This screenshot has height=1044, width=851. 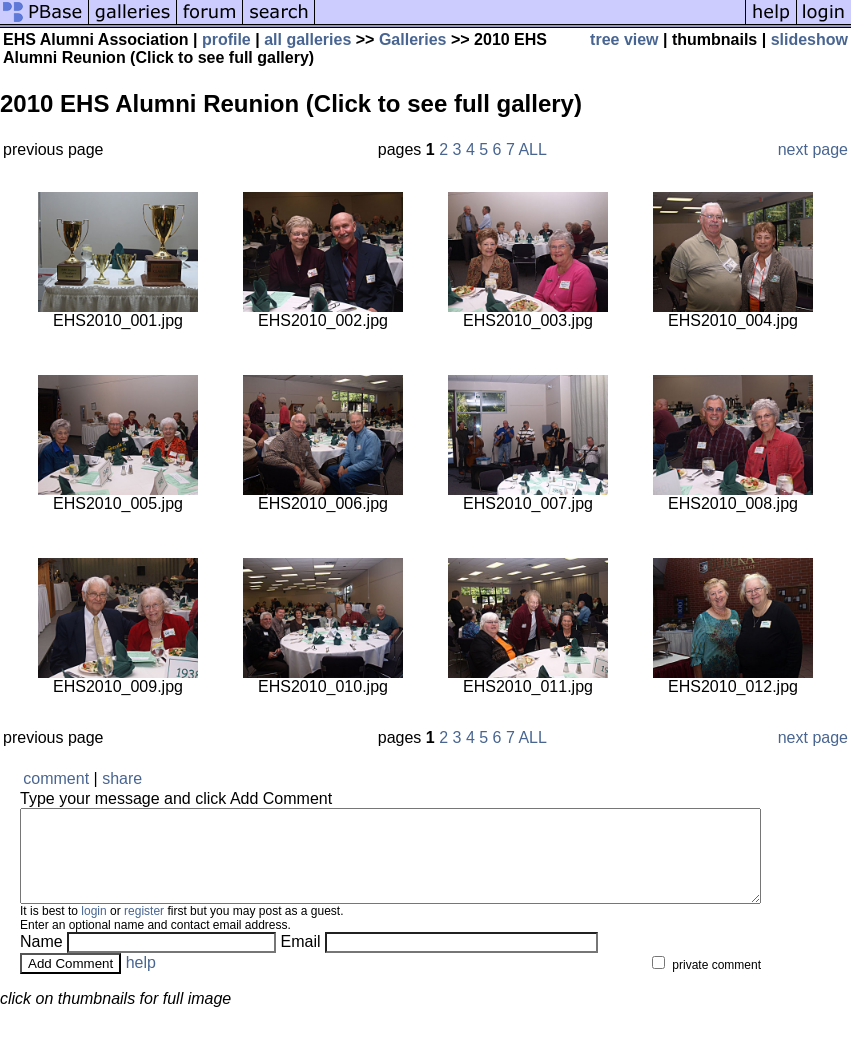 What do you see at coordinates (144, 929) in the screenshot?
I see `register` at bounding box center [144, 929].